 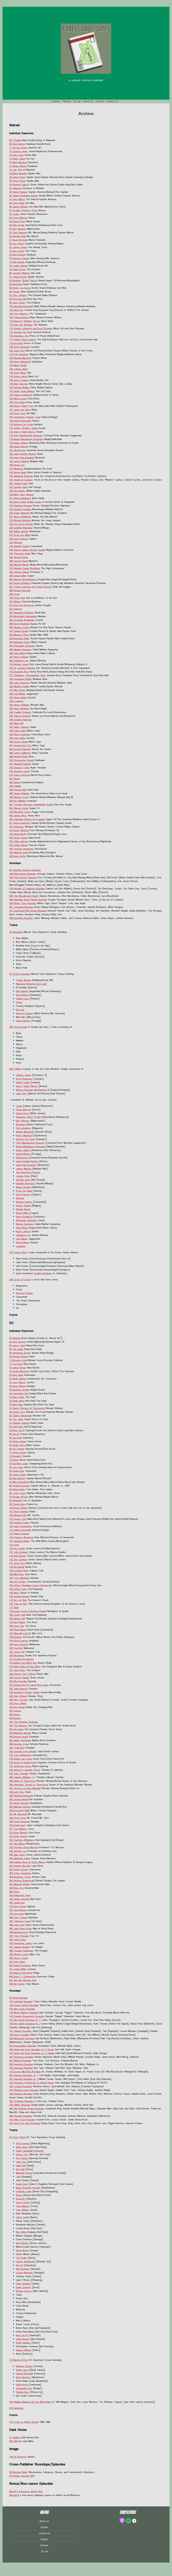 What do you see at coordinates (18, 1600) in the screenshot?
I see `175 Ra's al Ghul` at bounding box center [18, 1600].